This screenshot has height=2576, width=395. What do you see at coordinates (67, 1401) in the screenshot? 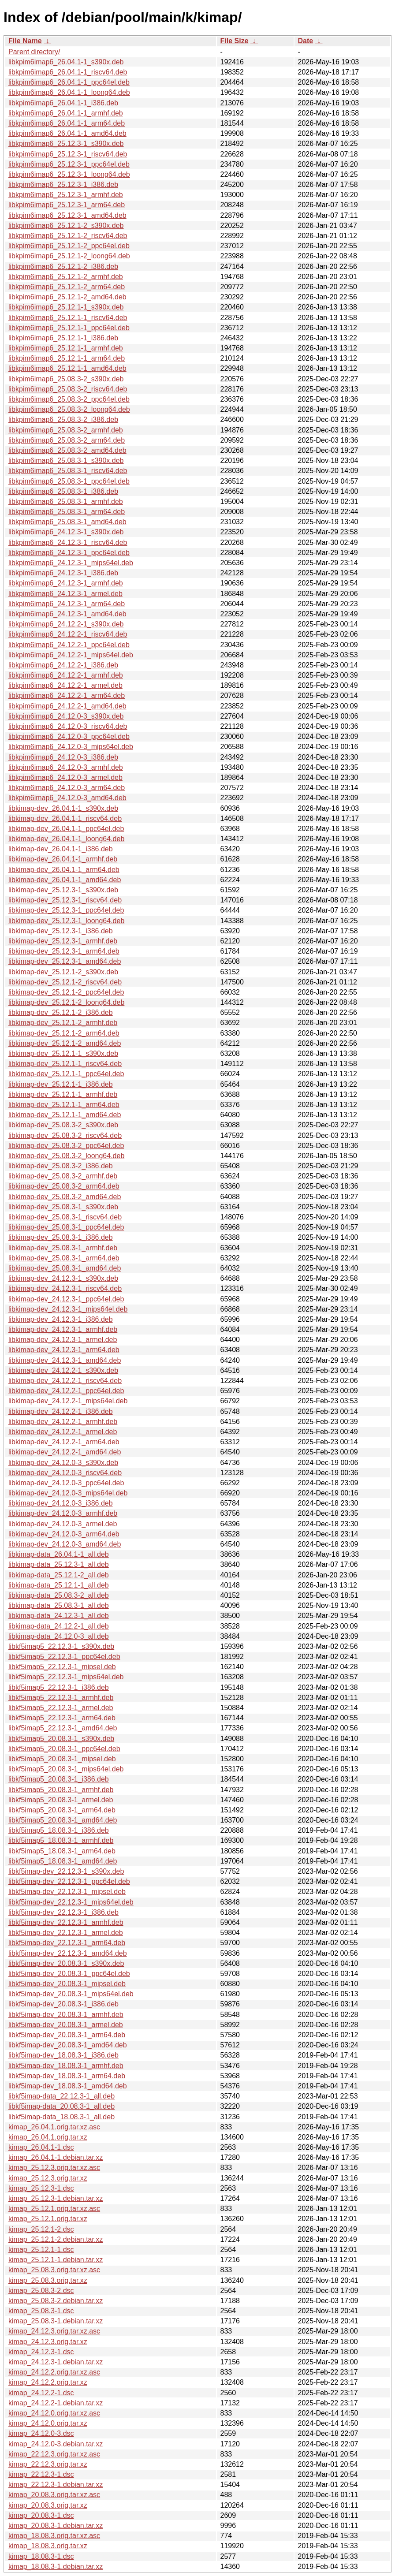
I see `libkimap-dev_24.12.2-1_mips64el.deb` at bounding box center [67, 1401].